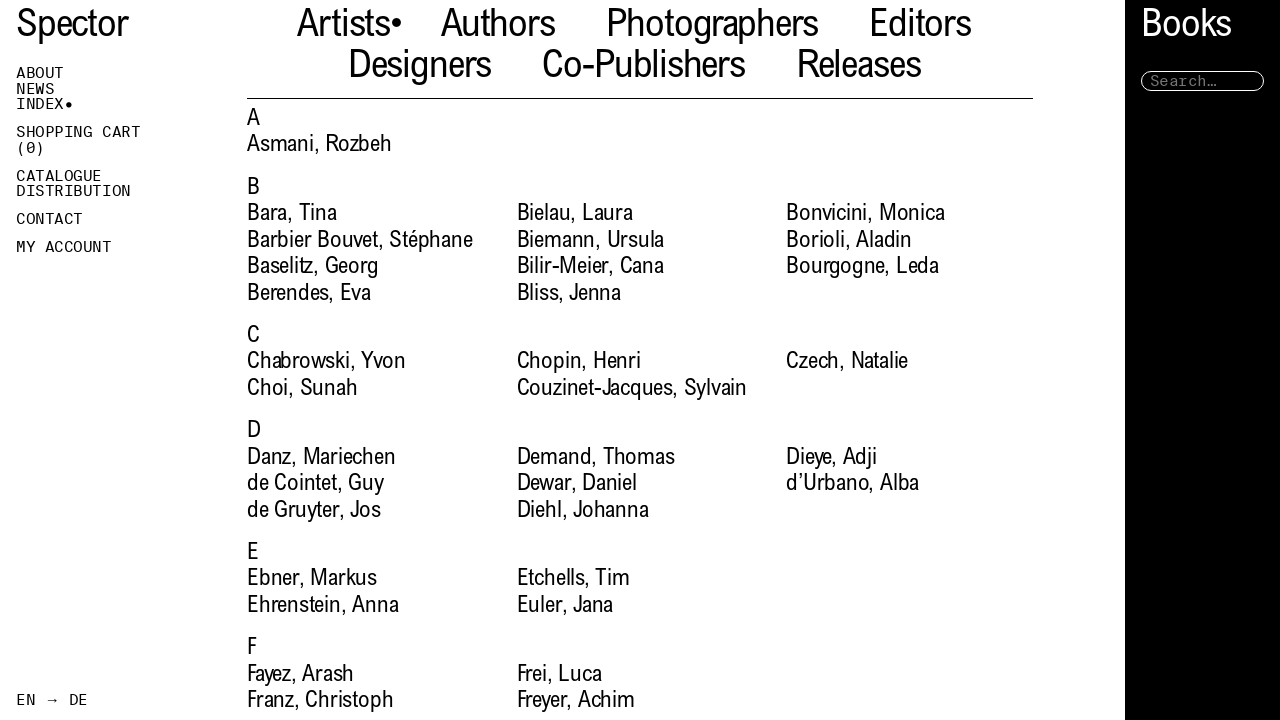 This screenshot has width=1280, height=720. What do you see at coordinates (858, 68) in the screenshot?
I see `Releases` at bounding box center [858, 68].